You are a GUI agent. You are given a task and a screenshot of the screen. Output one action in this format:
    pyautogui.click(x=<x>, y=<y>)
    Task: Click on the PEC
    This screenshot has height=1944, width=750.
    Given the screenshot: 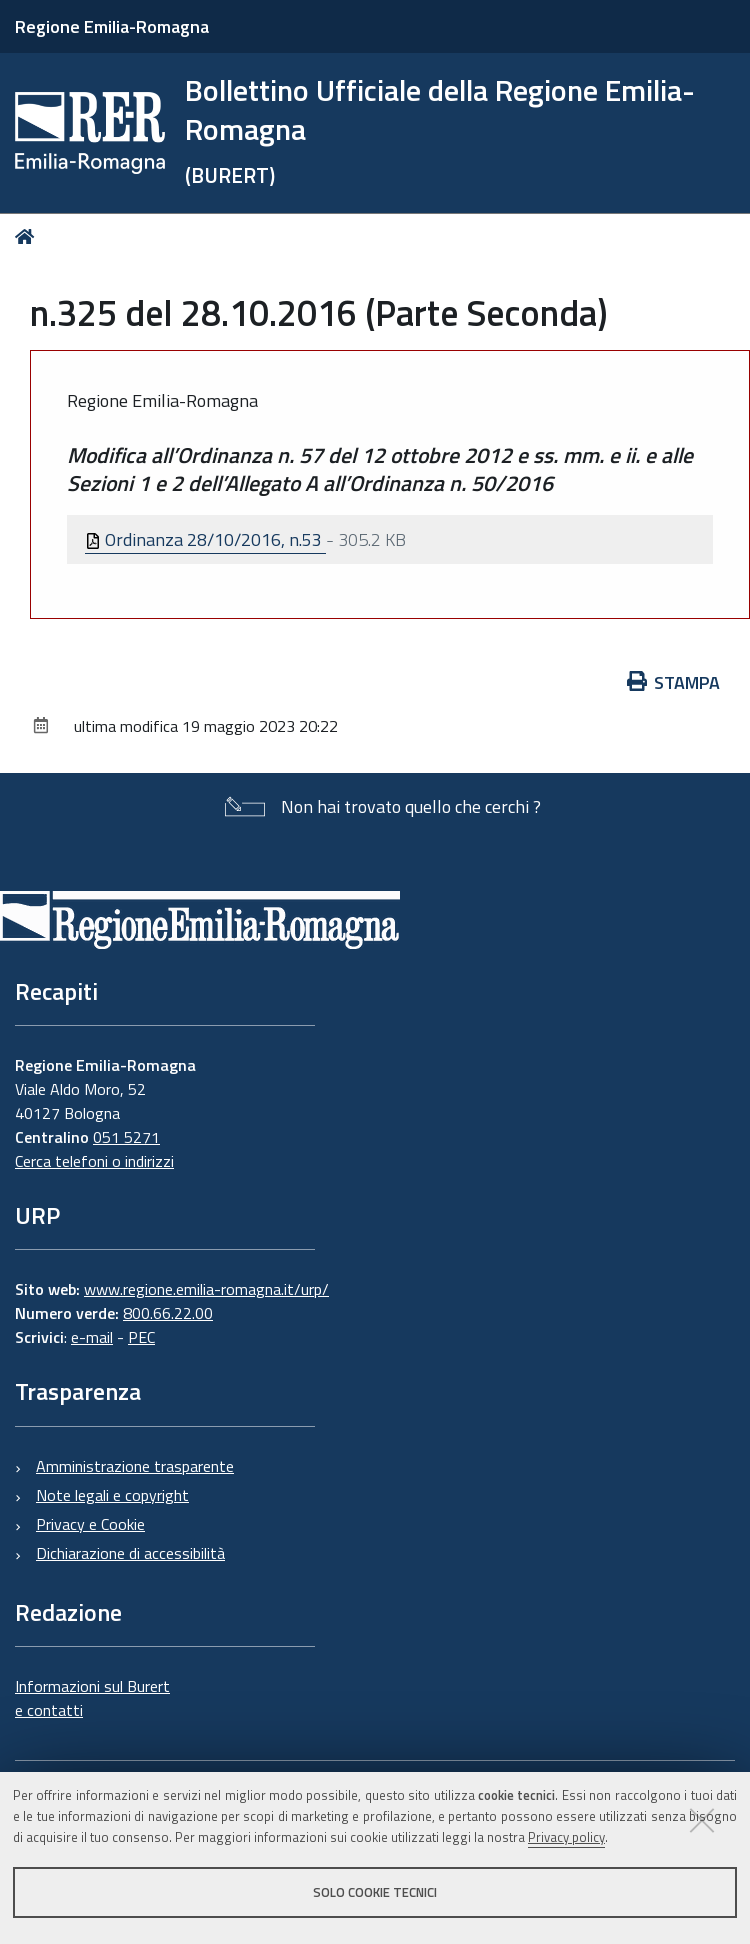 What is the action you would take?
    pyautogui.click(x=141, y=1337)
    